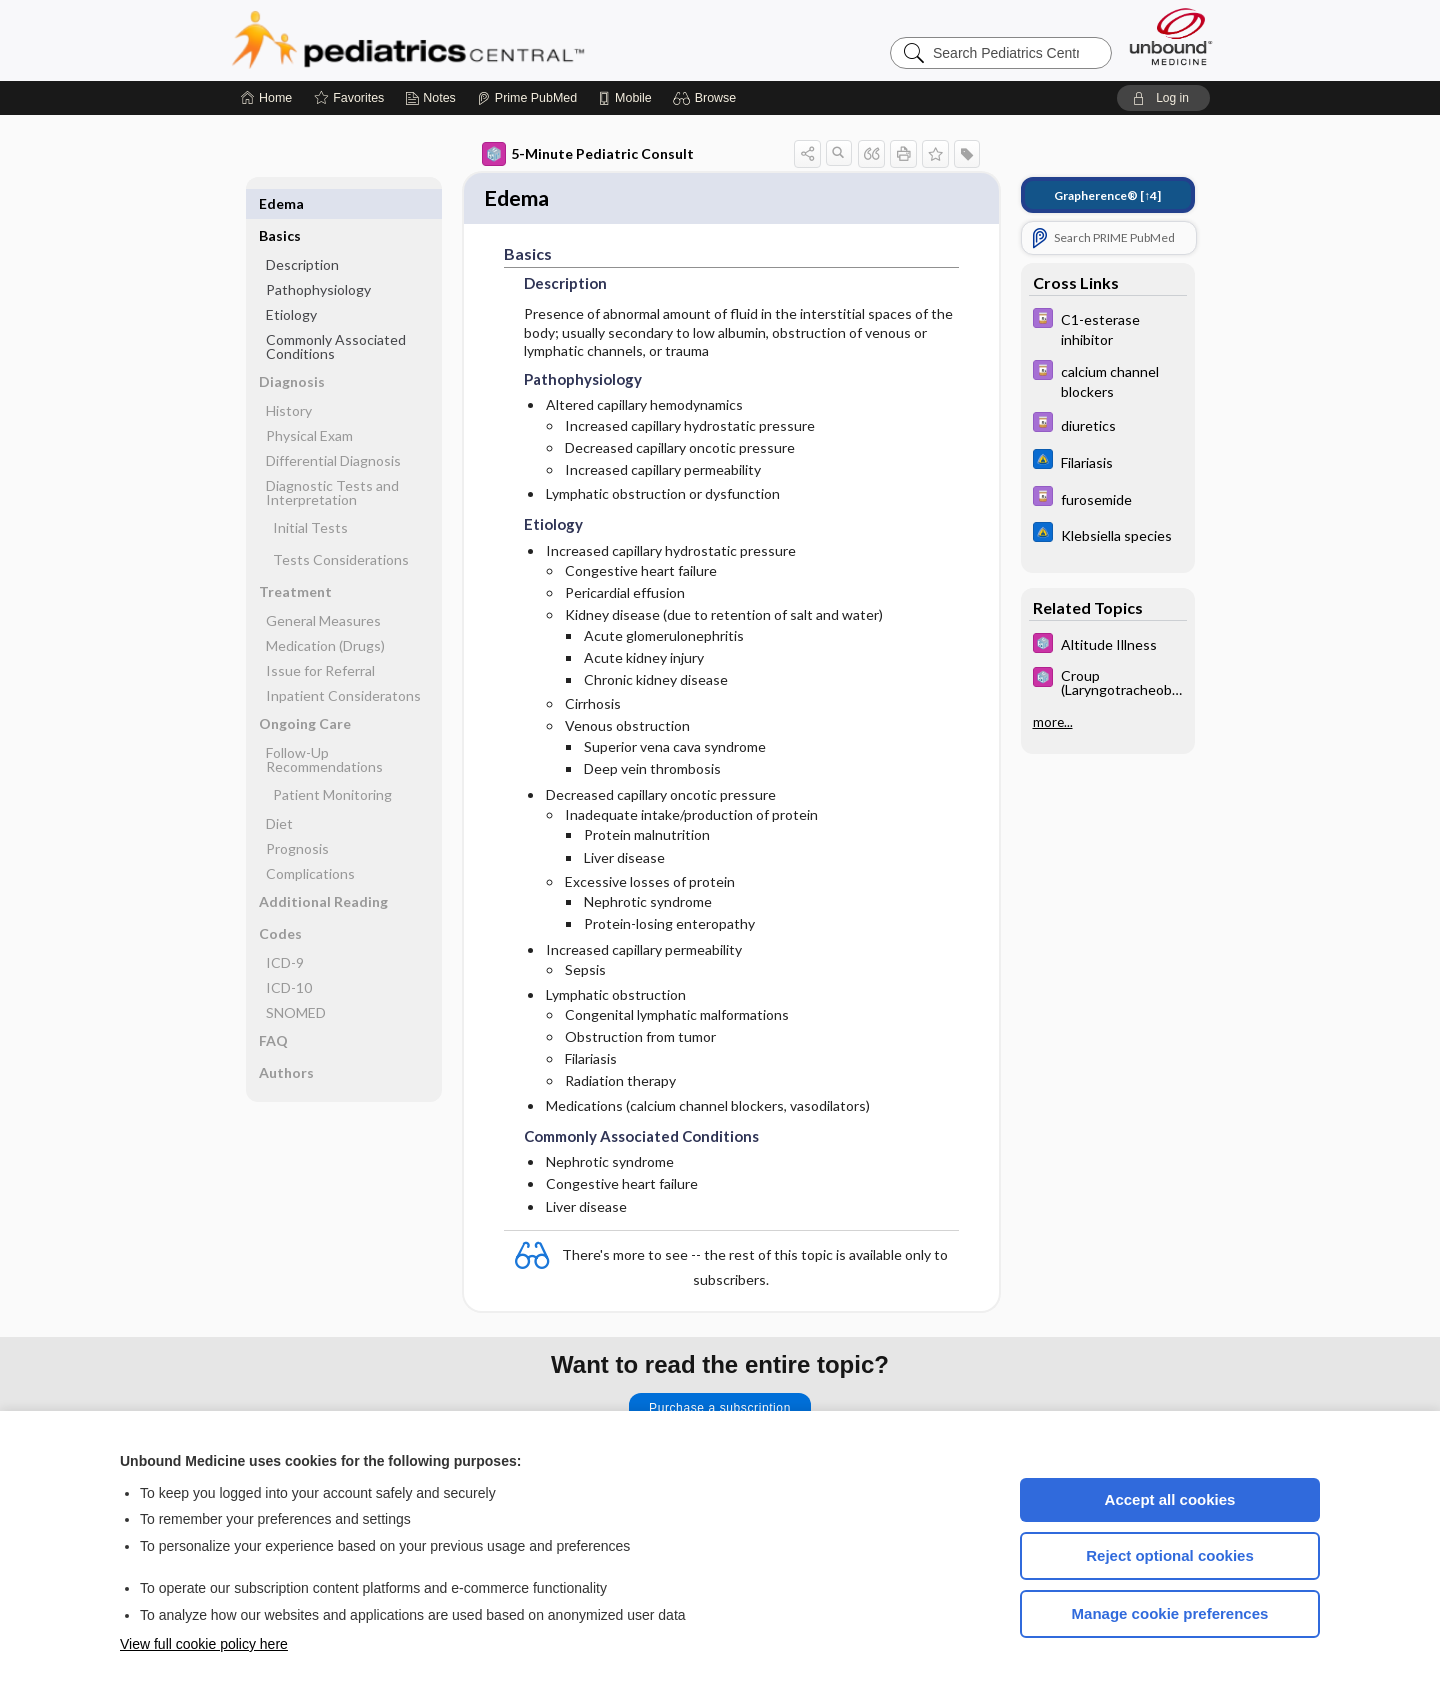 The width and height of the screenshot is (1440, 1705). Describe the element at coordinates (1107, 195) in the screenshot. I see `[↑4]` at that location.